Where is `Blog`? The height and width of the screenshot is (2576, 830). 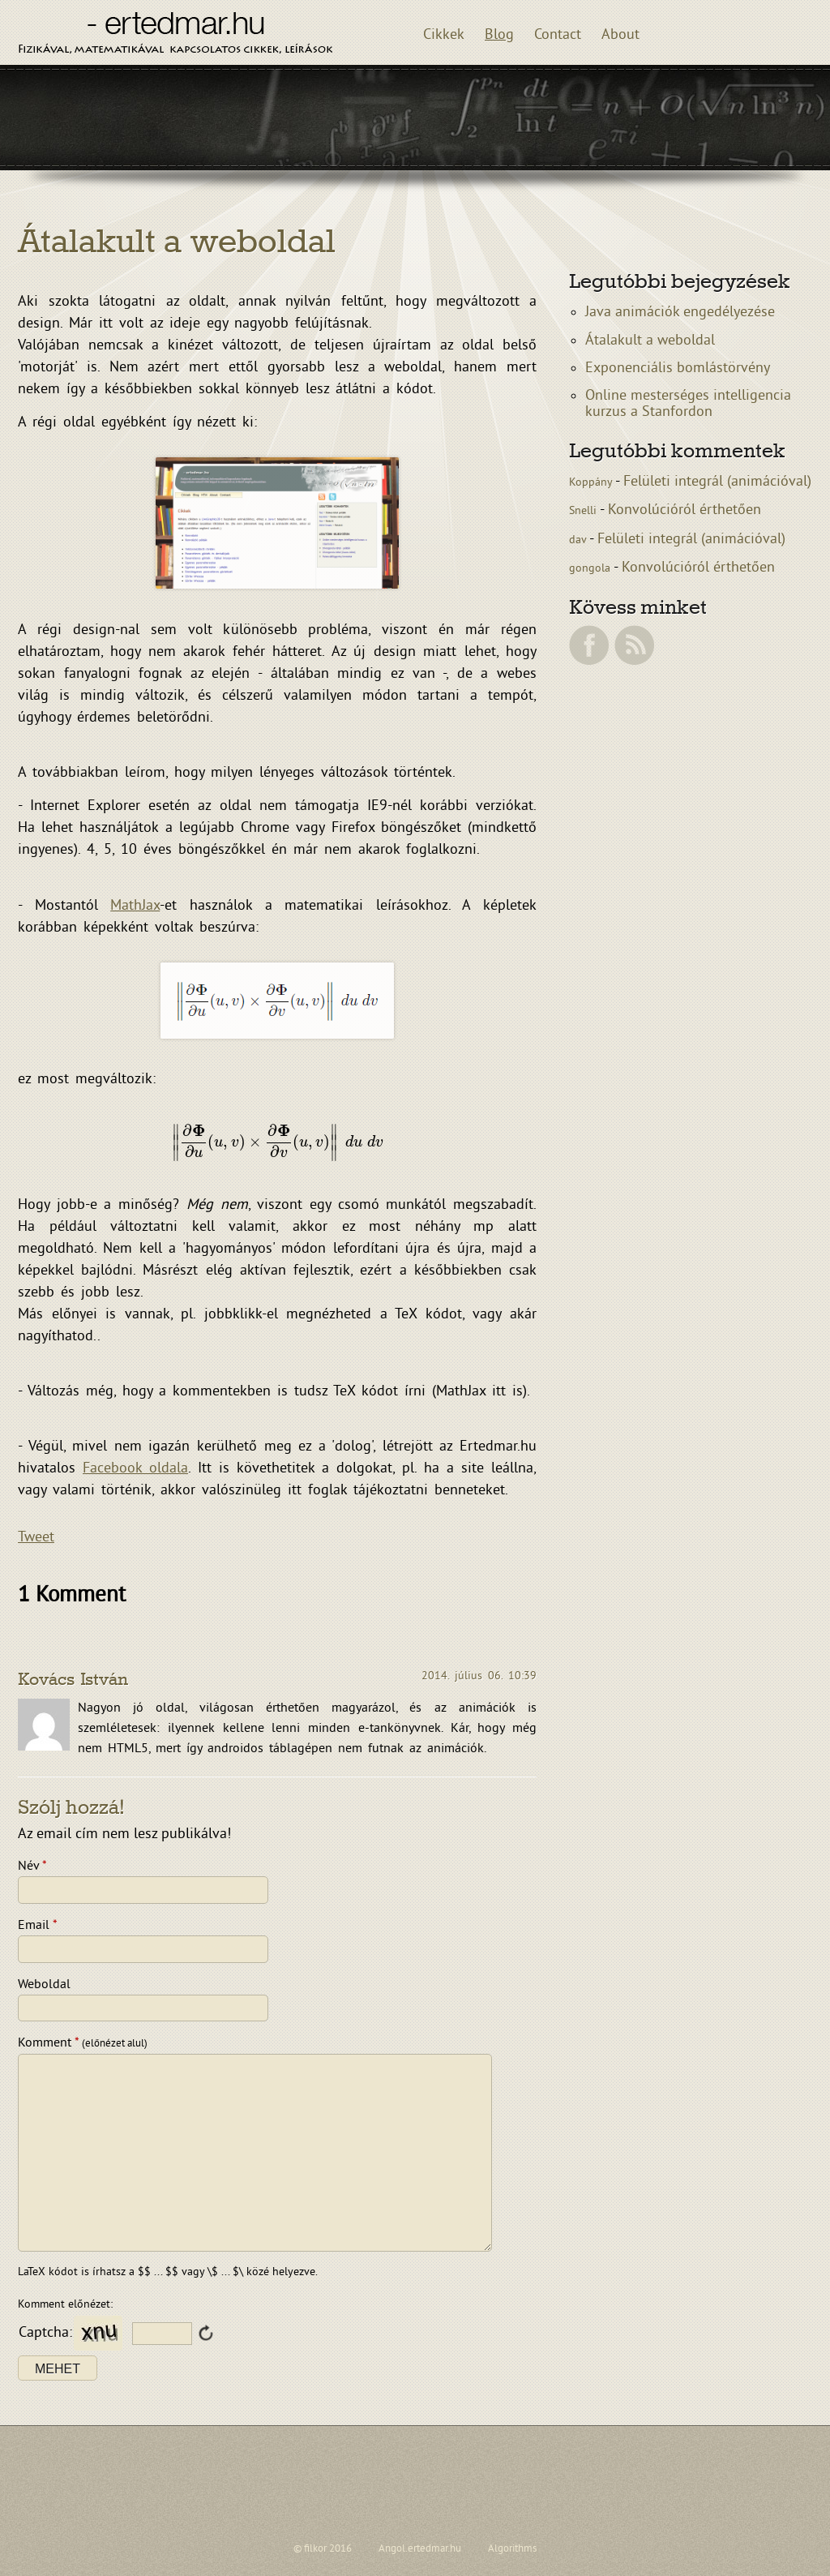
Blog is located at coordinates (499, 35).